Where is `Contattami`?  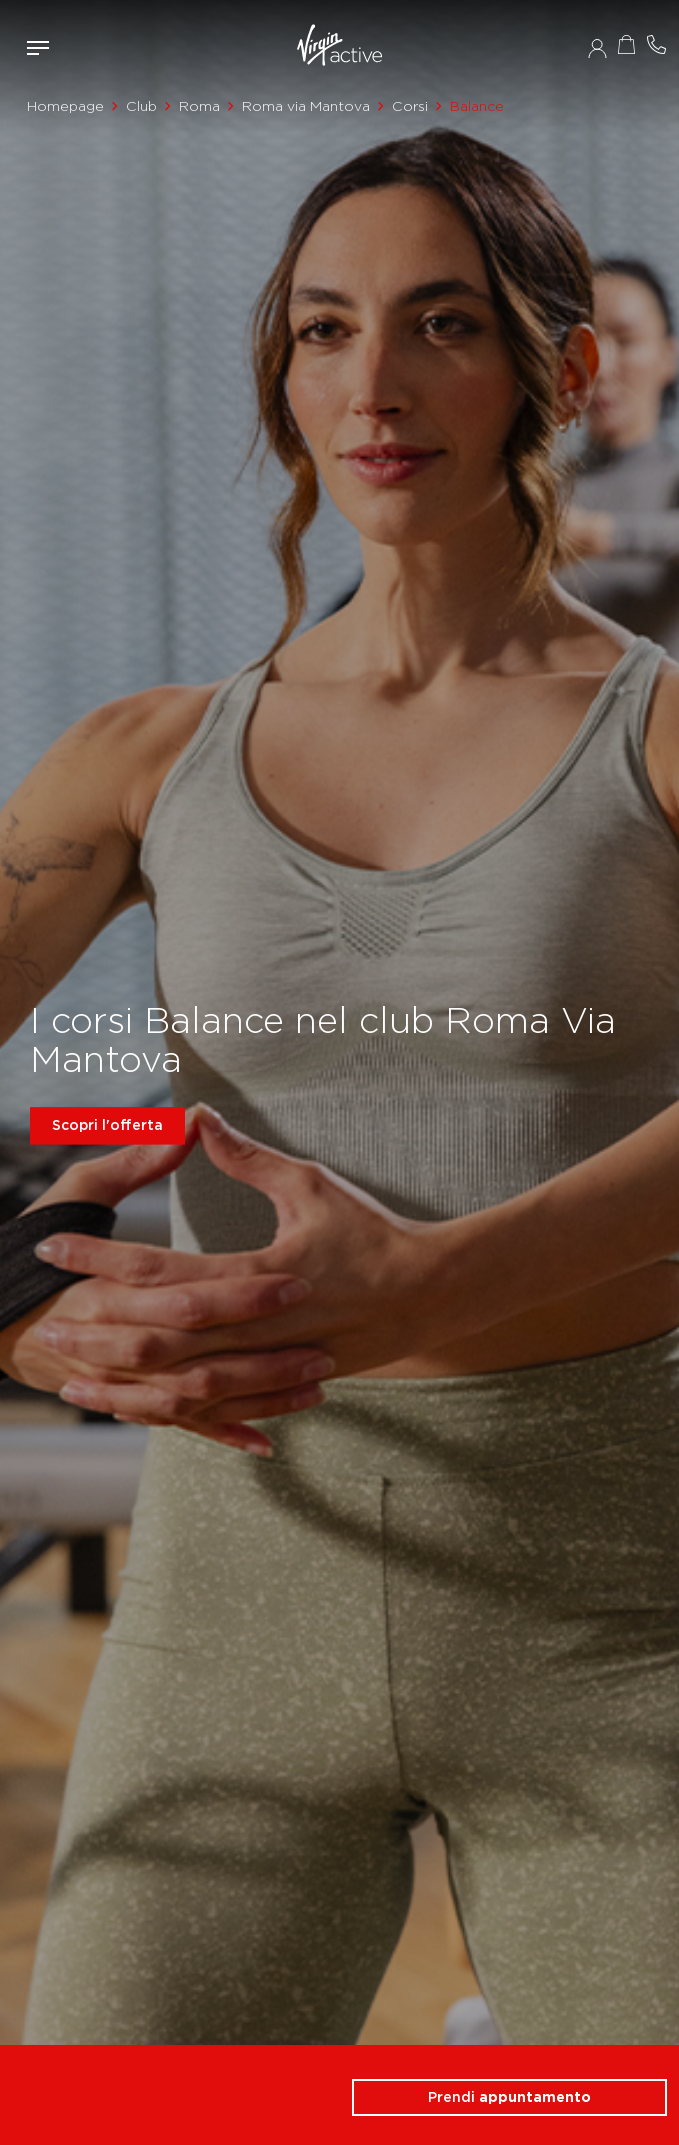
Contattami is located at coordinates (657, 44).